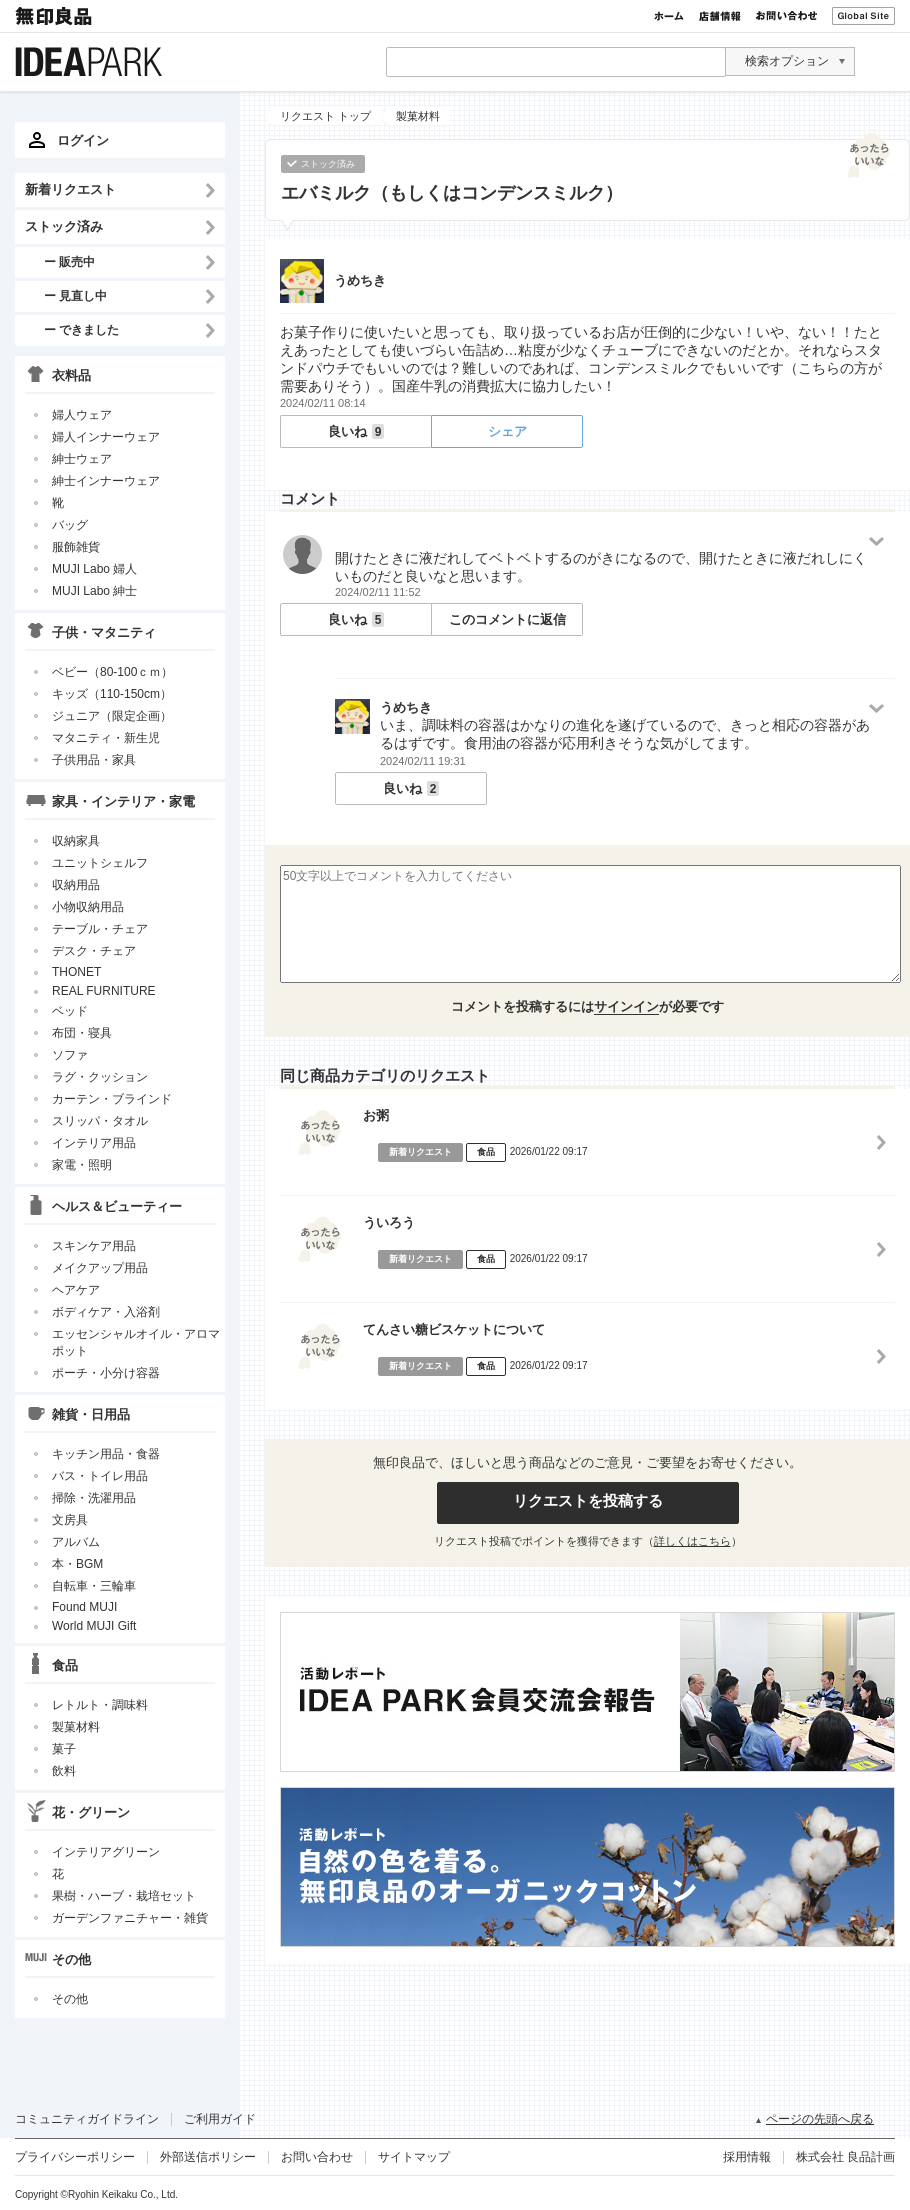 The image size is (910, 2210). I want to click on 収納家具, so click(76, 841).